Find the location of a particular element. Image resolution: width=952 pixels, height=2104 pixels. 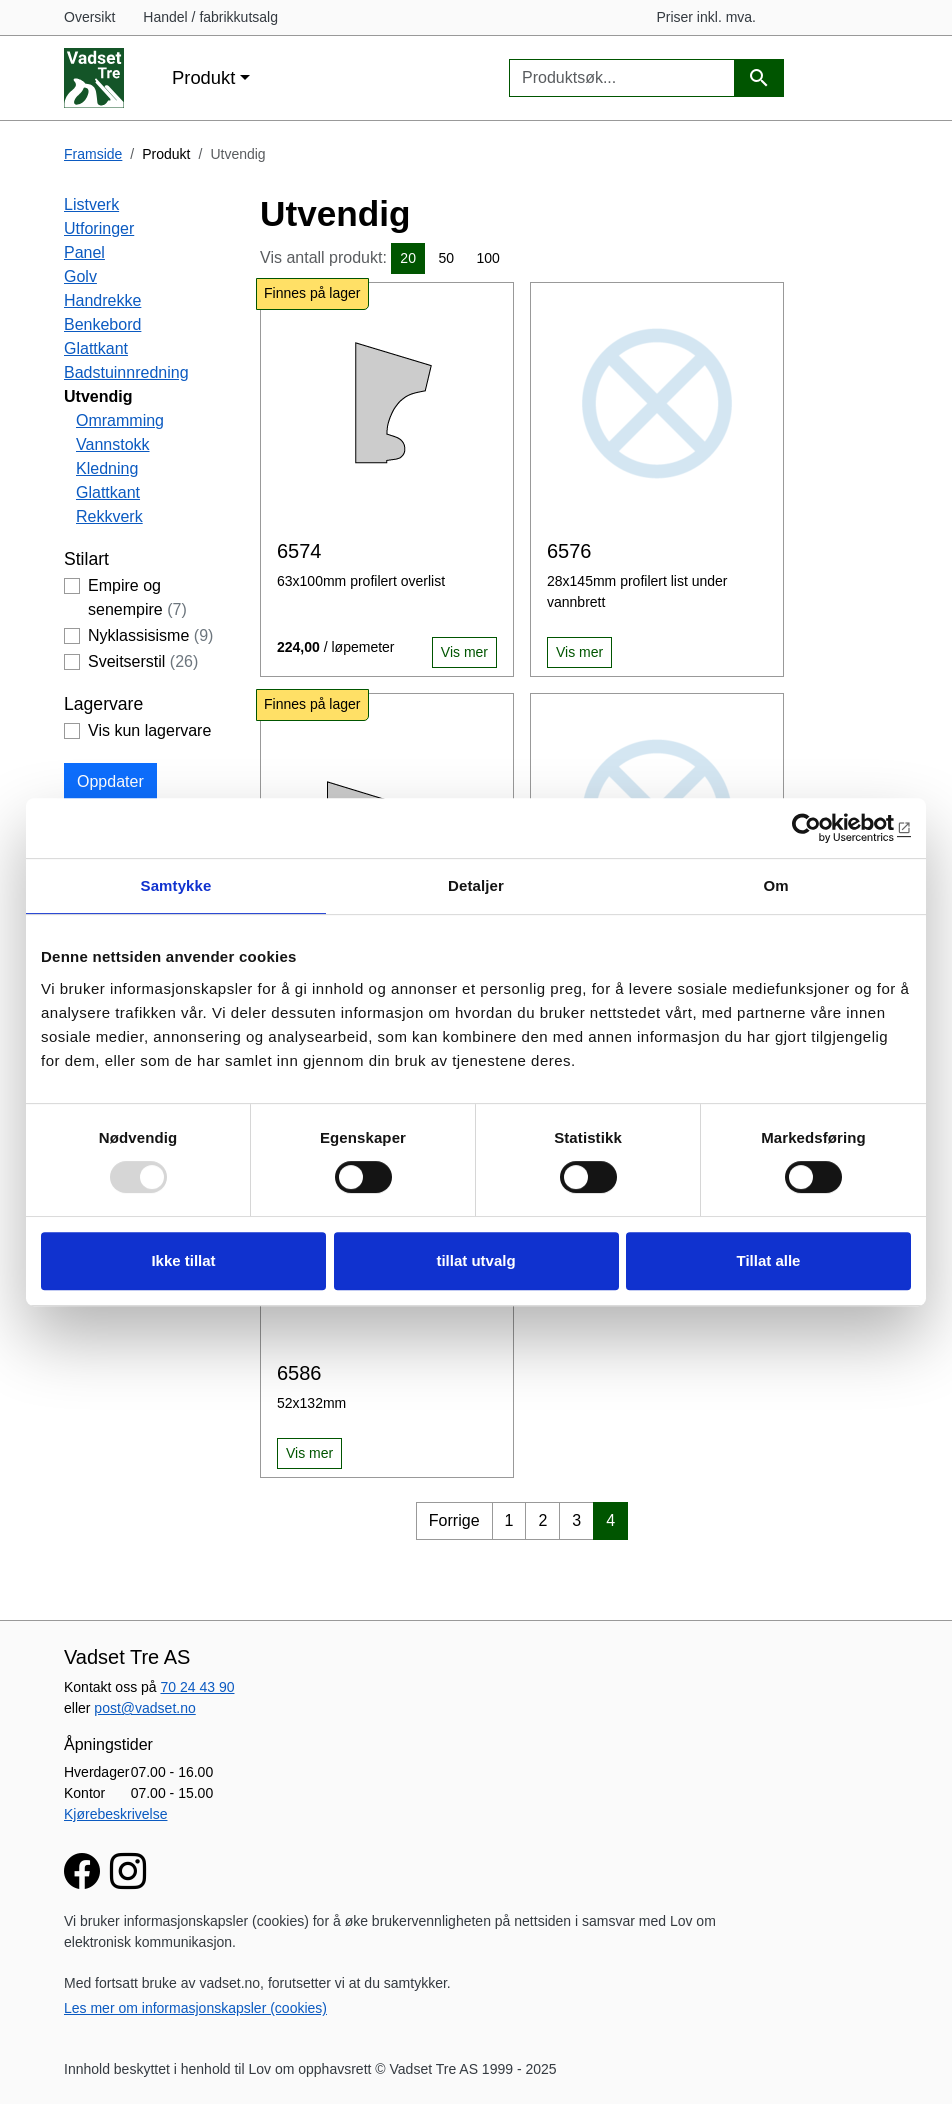

Nyklassisisme is located at coordinates (150, 635).